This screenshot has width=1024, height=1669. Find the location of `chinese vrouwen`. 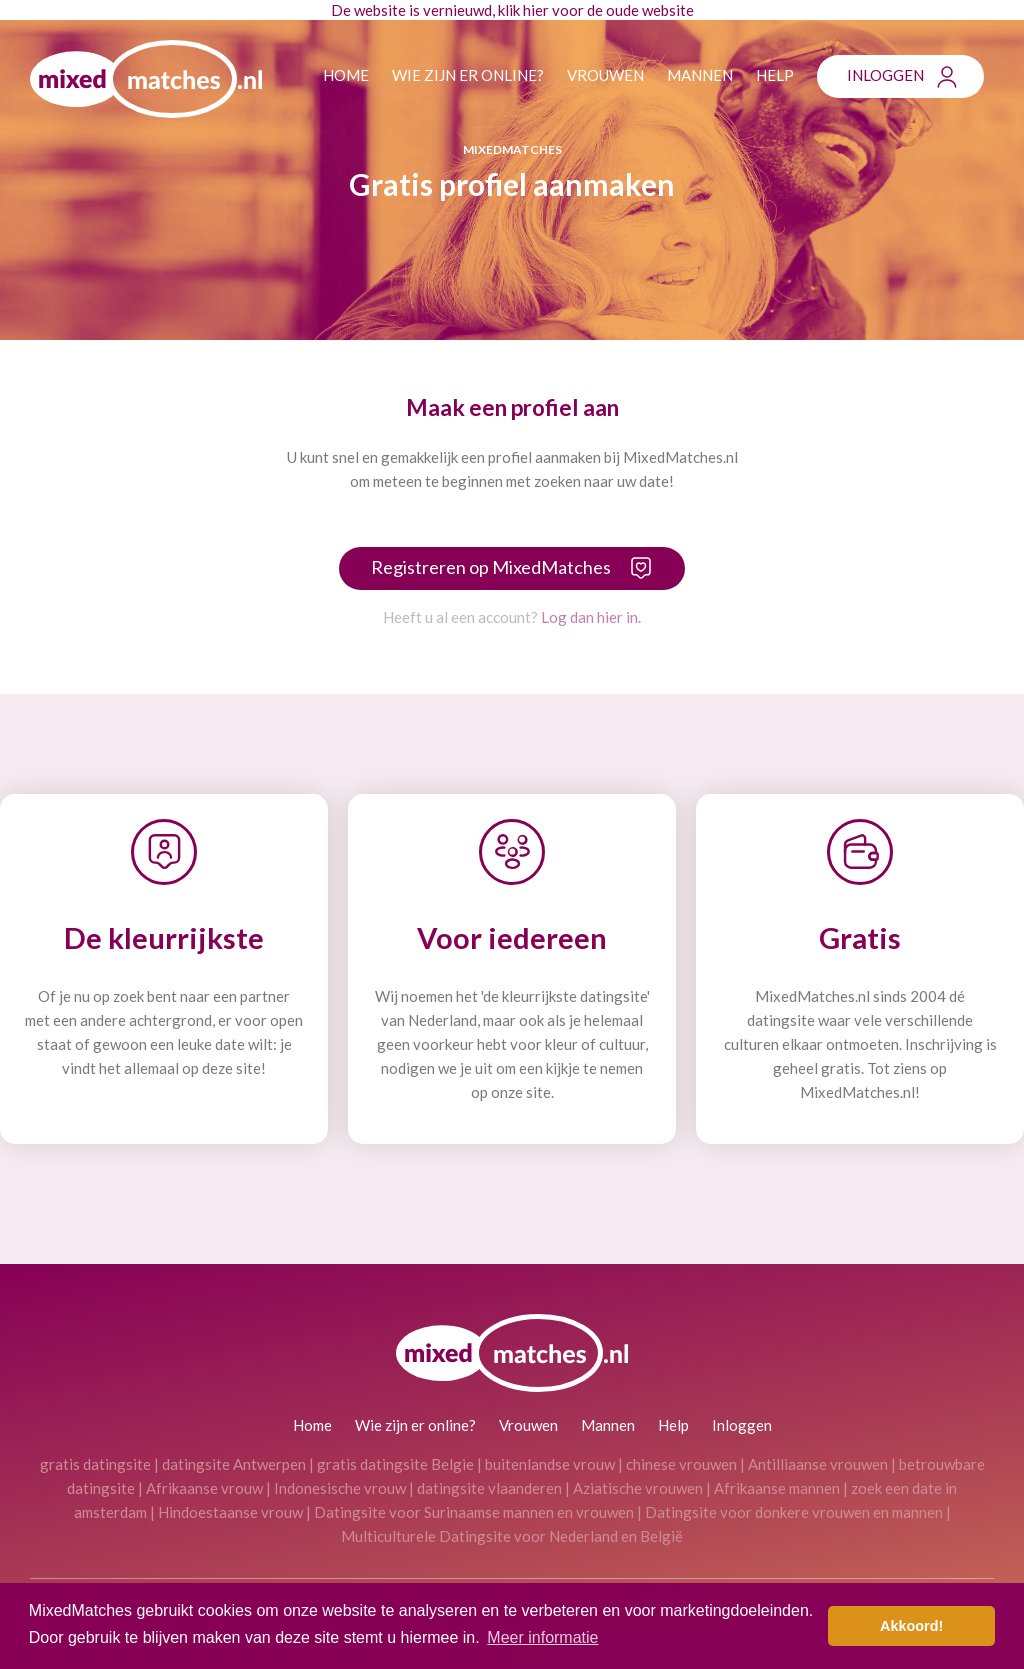

chinese vrouwen is located at coordinates (681, 1464).